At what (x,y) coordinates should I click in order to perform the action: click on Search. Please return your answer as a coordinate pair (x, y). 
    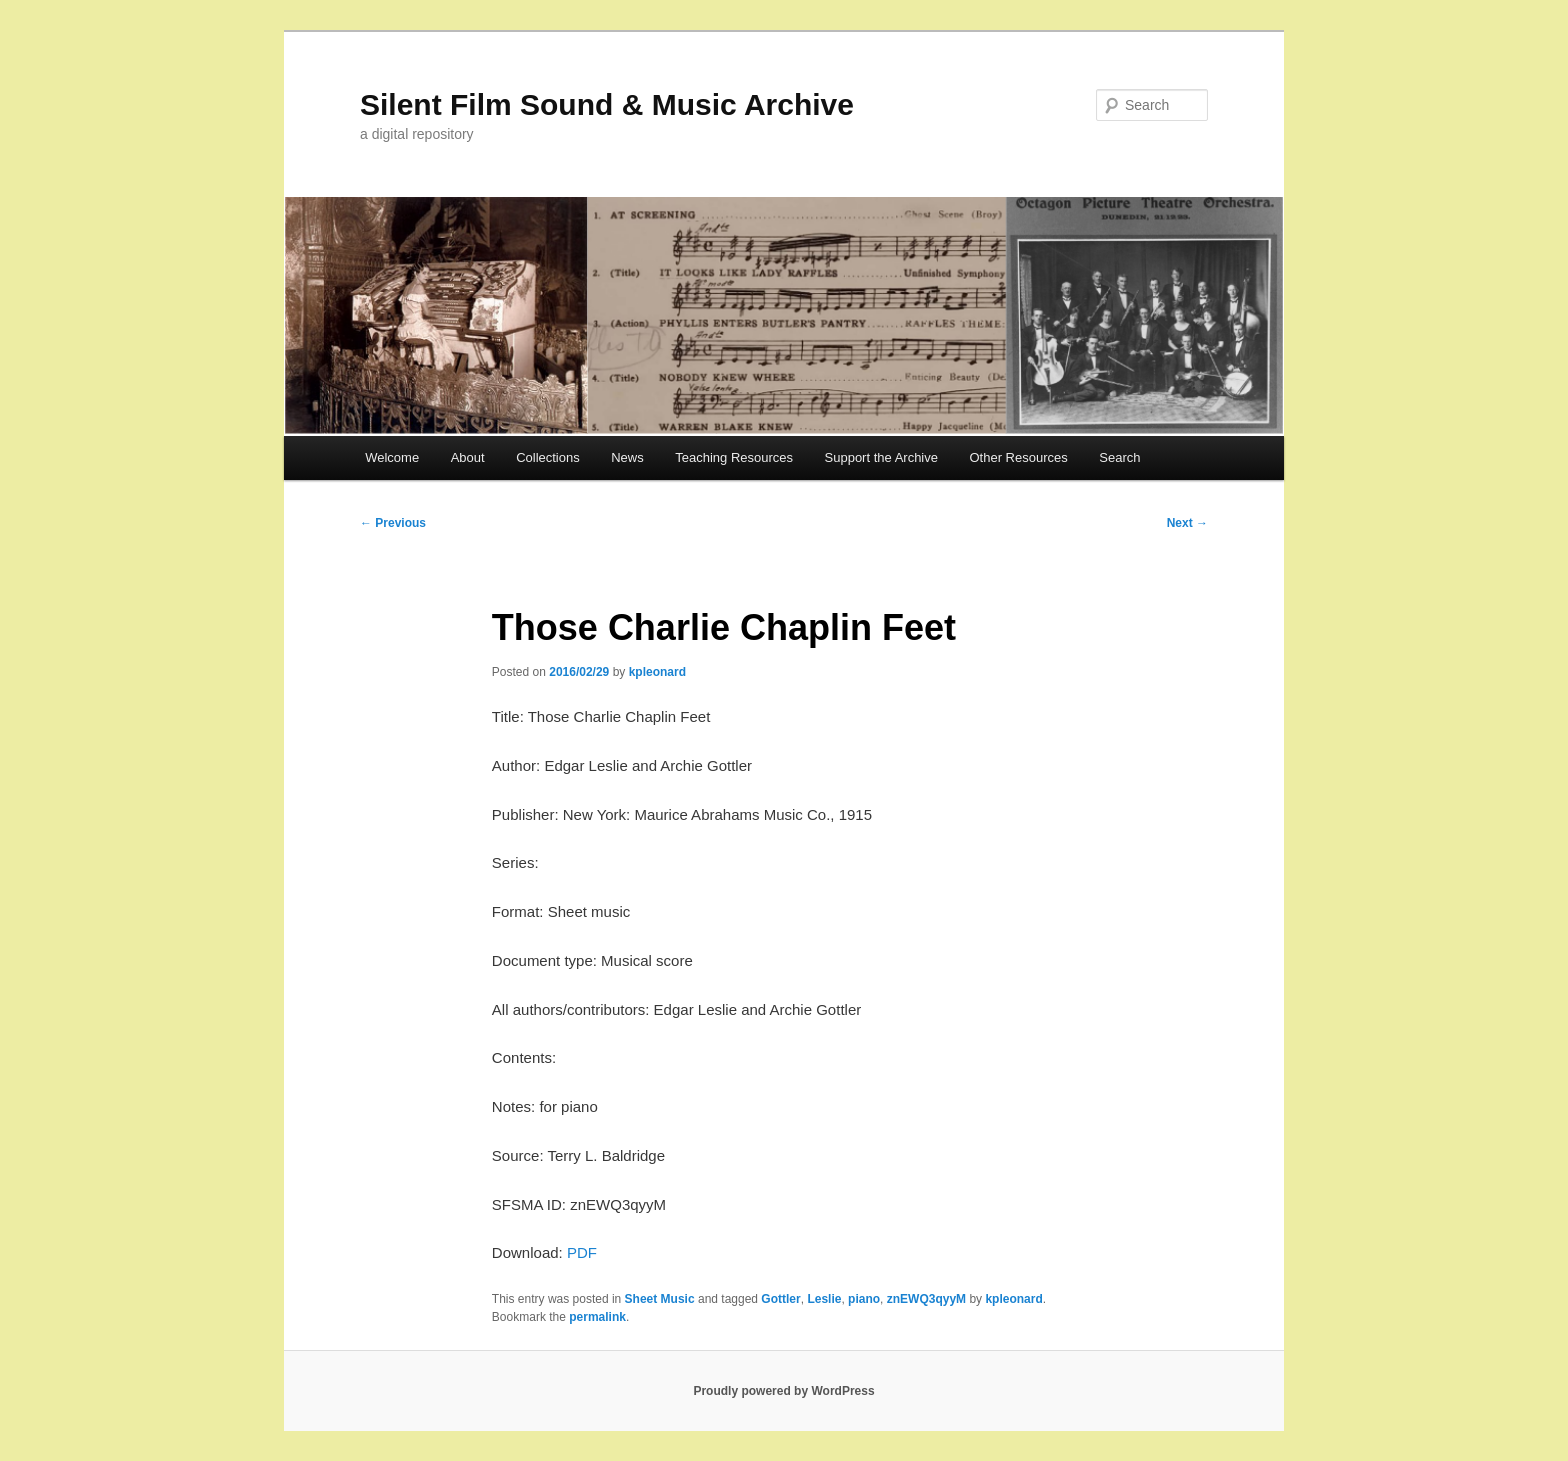
    Looking at the image, I should click on (1119, 457).